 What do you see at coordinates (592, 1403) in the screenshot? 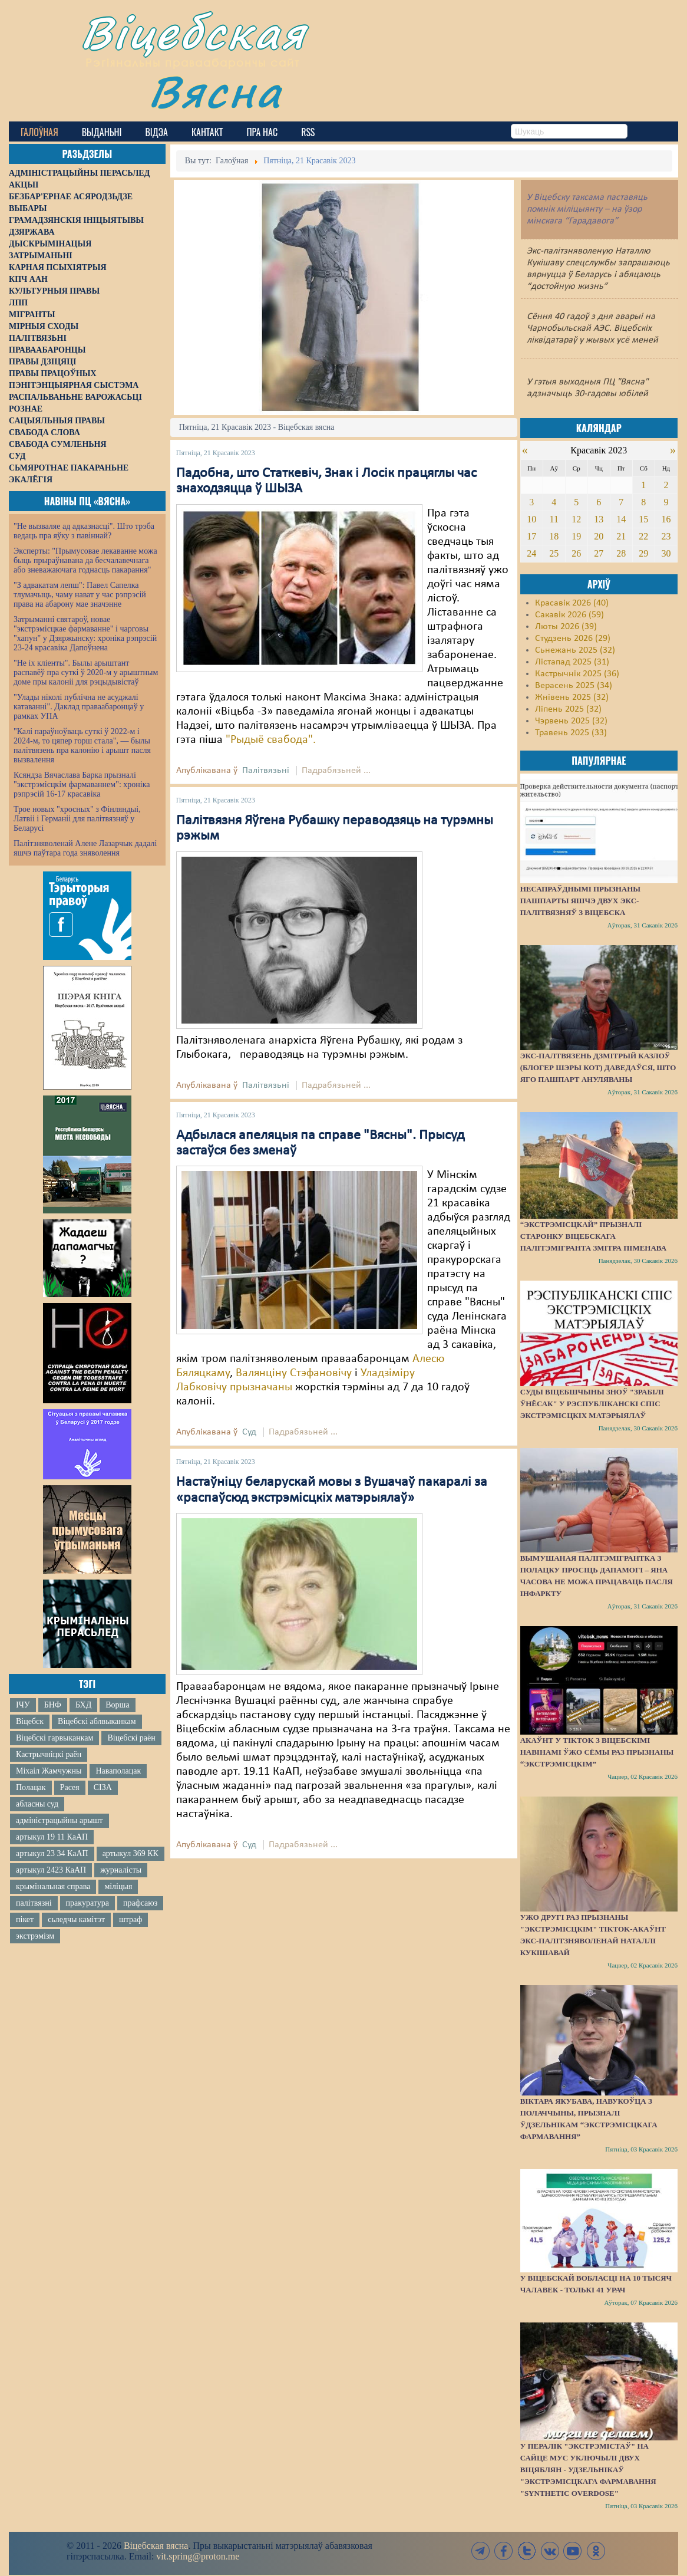
I see `Суды Віцебшчыны зноў "зрабілі ўнёсак" у Рэспубліканскі спіс экстрэмісцкіх матэрыялаў` at bounding box center [592, 1403].